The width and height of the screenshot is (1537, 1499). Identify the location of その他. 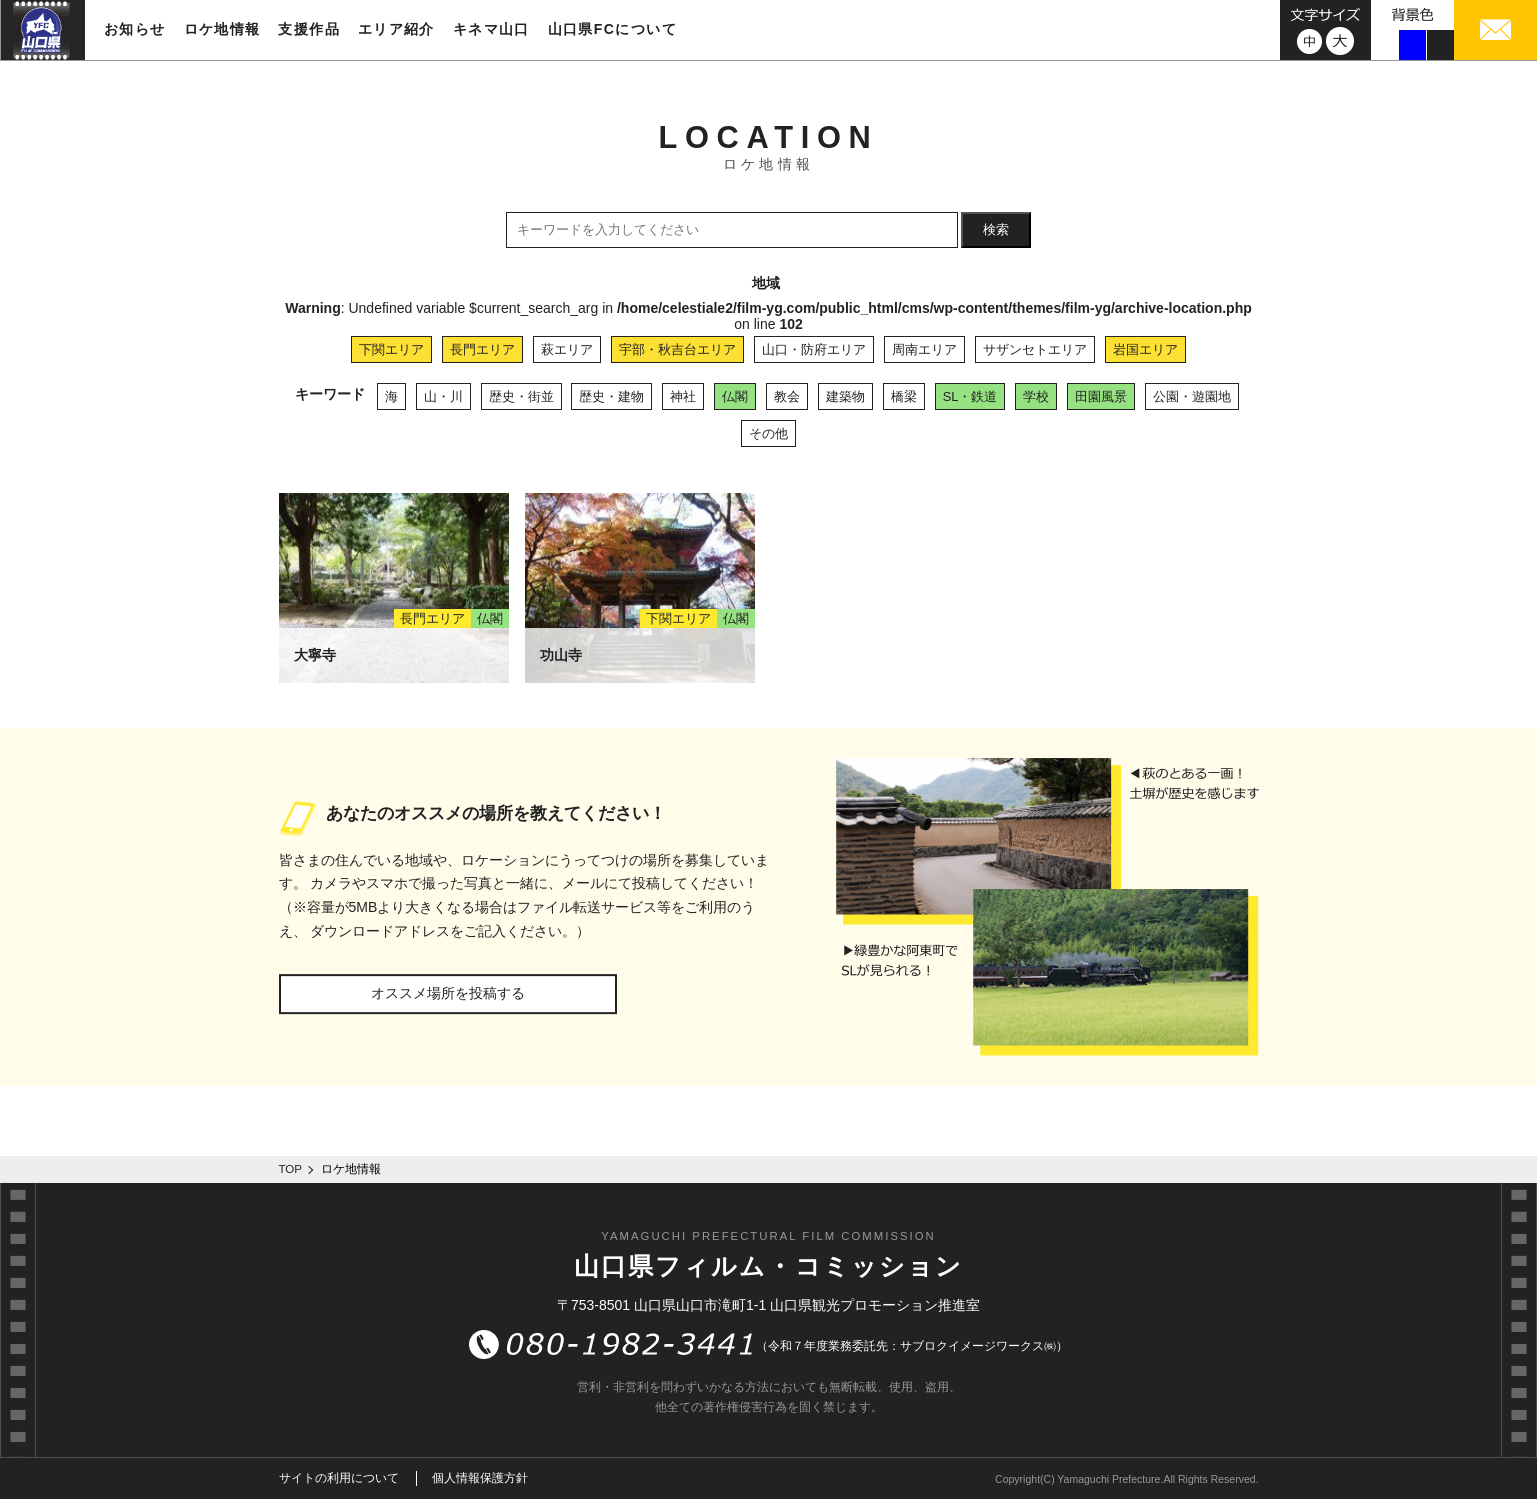
(768, 433).